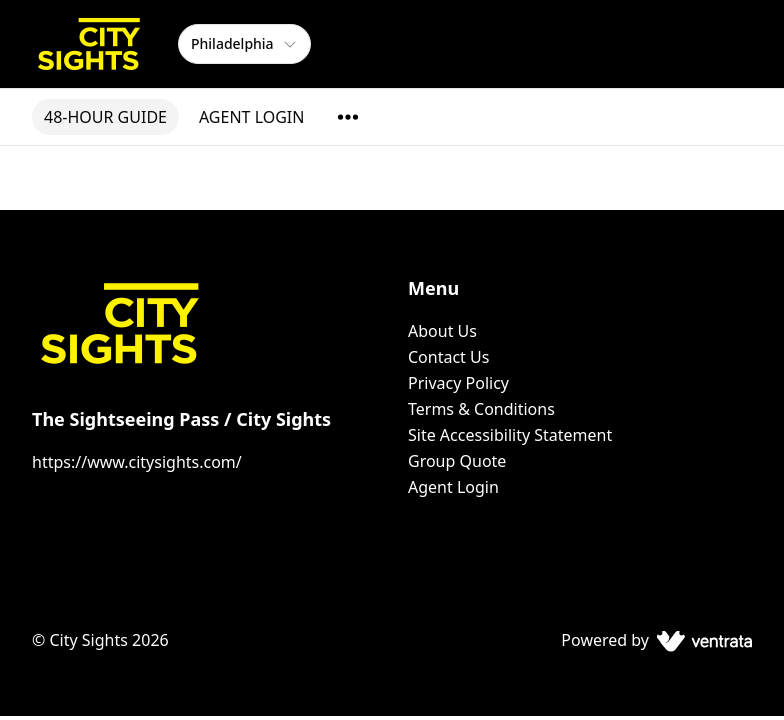 Image resolution: width=784 pixels, height=720 pixels. What do you see at coordinates (442, 331) in the screenshot?
I see `About Us` at bounding box center [442, 331].